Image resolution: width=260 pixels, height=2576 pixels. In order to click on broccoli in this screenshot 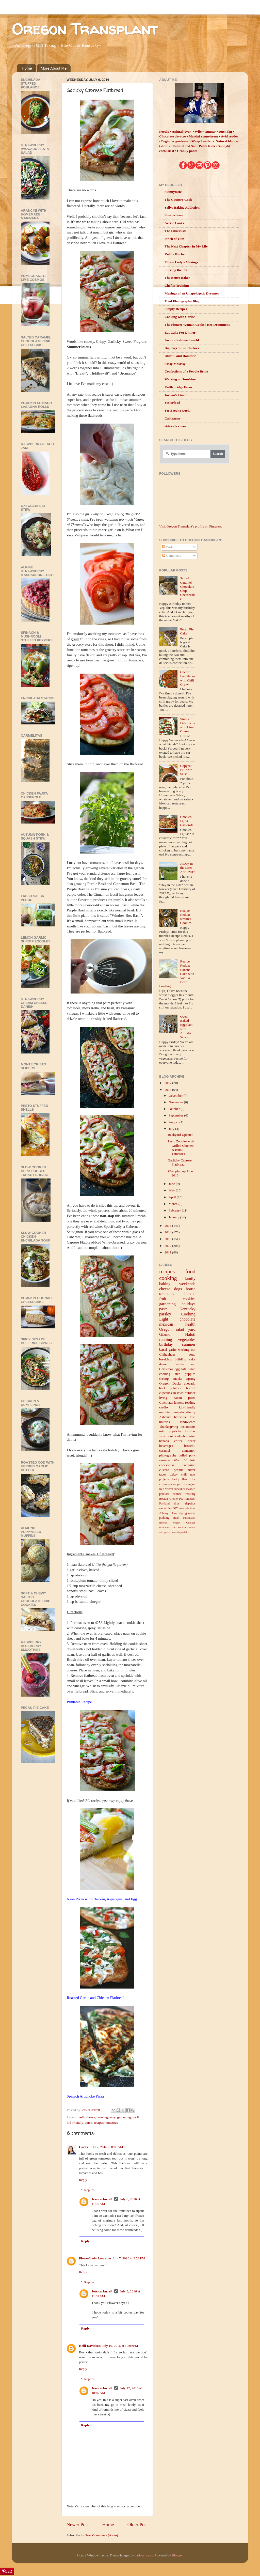, I will do `click(189, 1446)`.